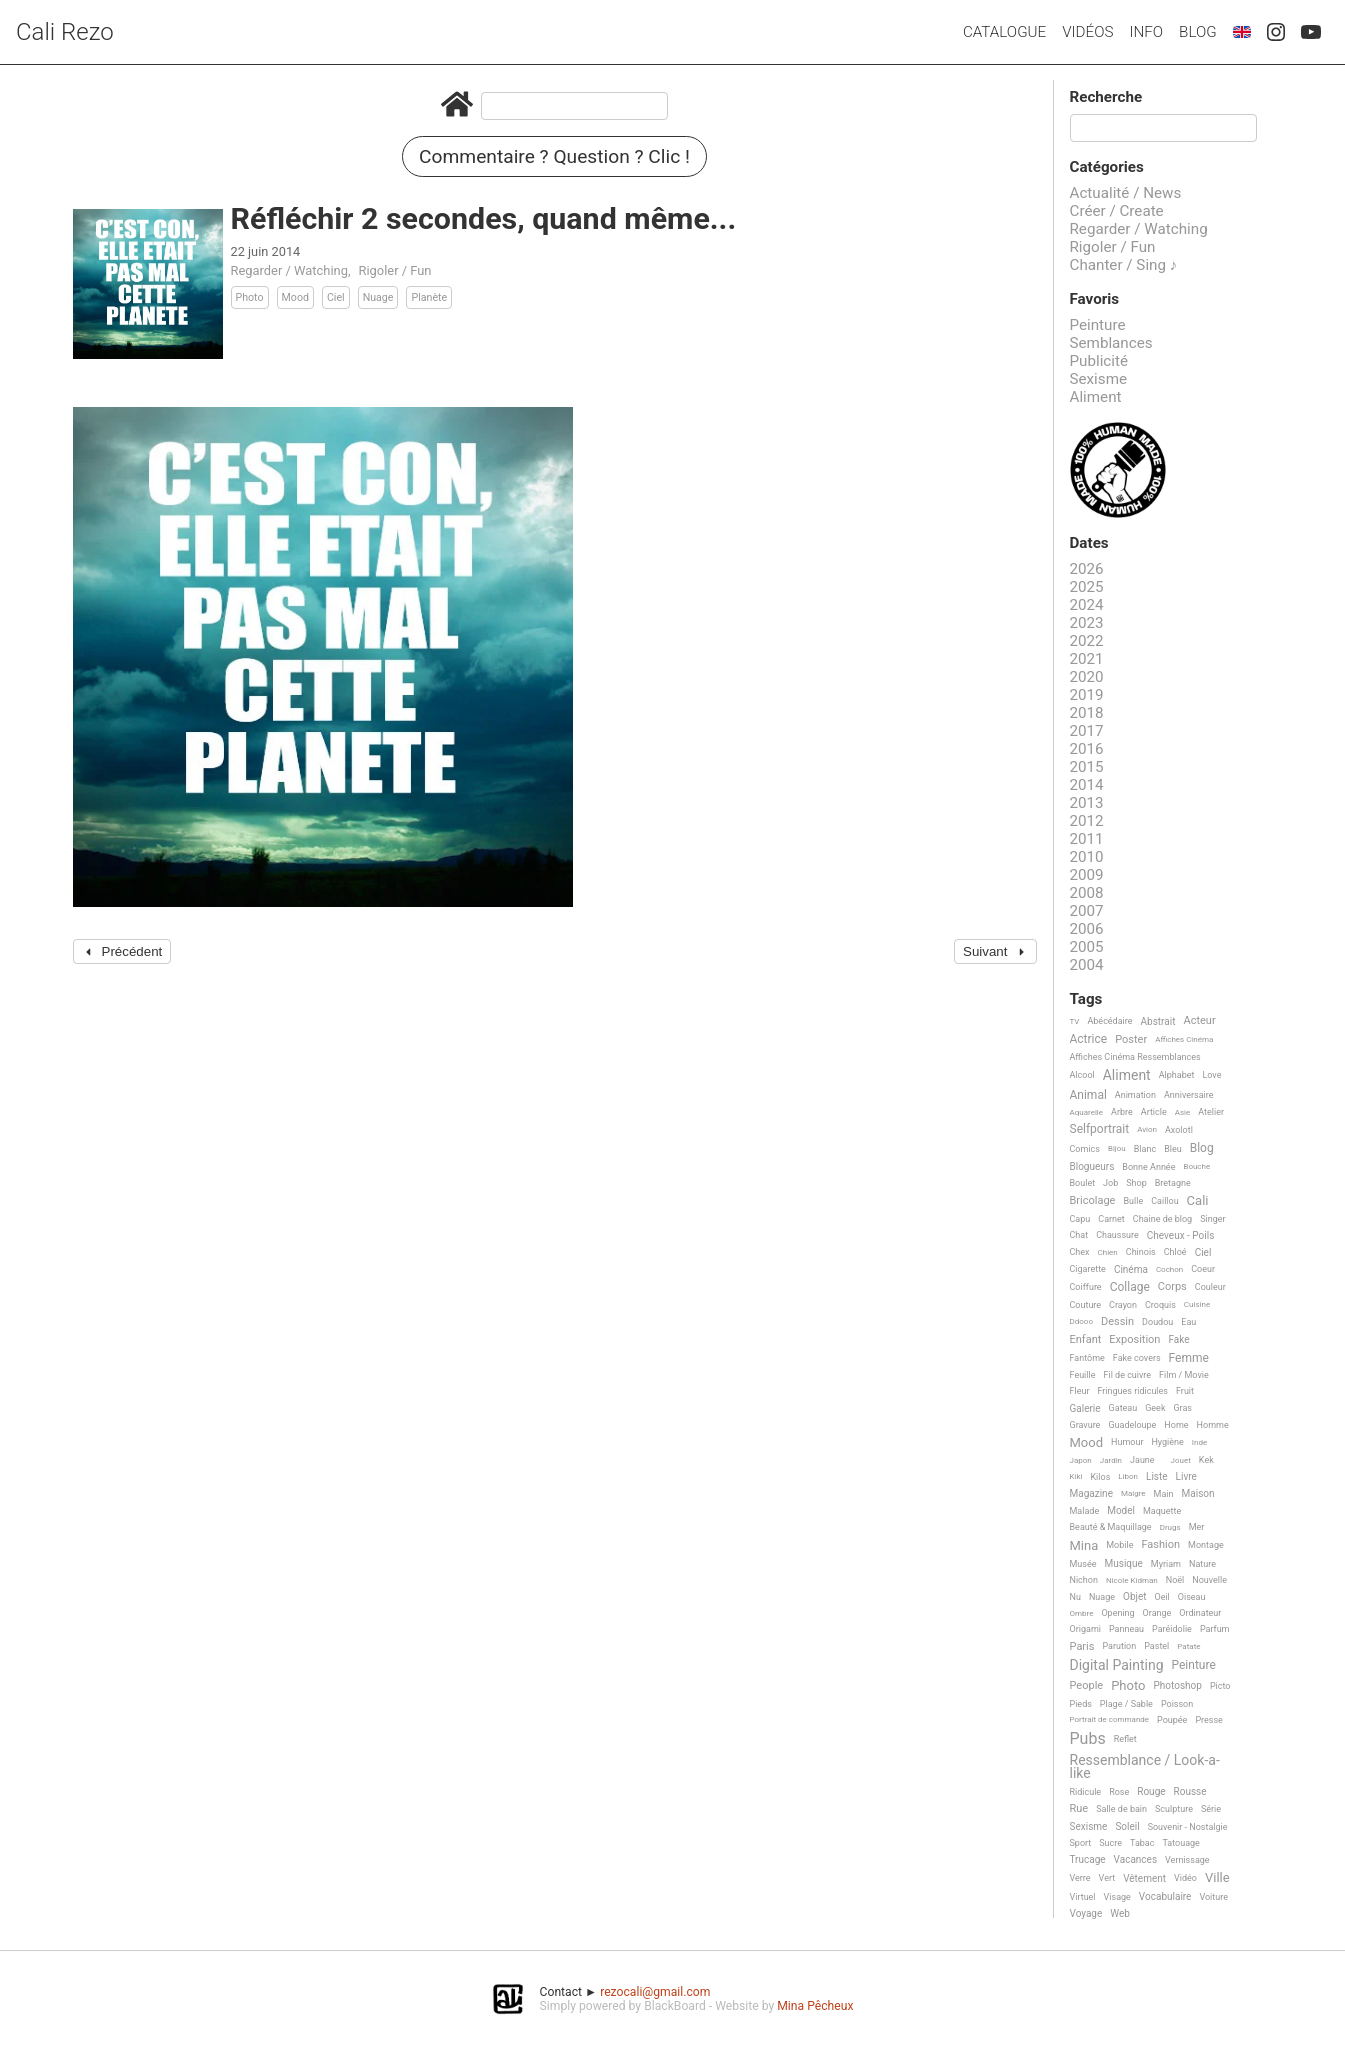 This screenshot has height=2047, width=1345. I want to click on Chaine de blog, so click(1162, 1219).